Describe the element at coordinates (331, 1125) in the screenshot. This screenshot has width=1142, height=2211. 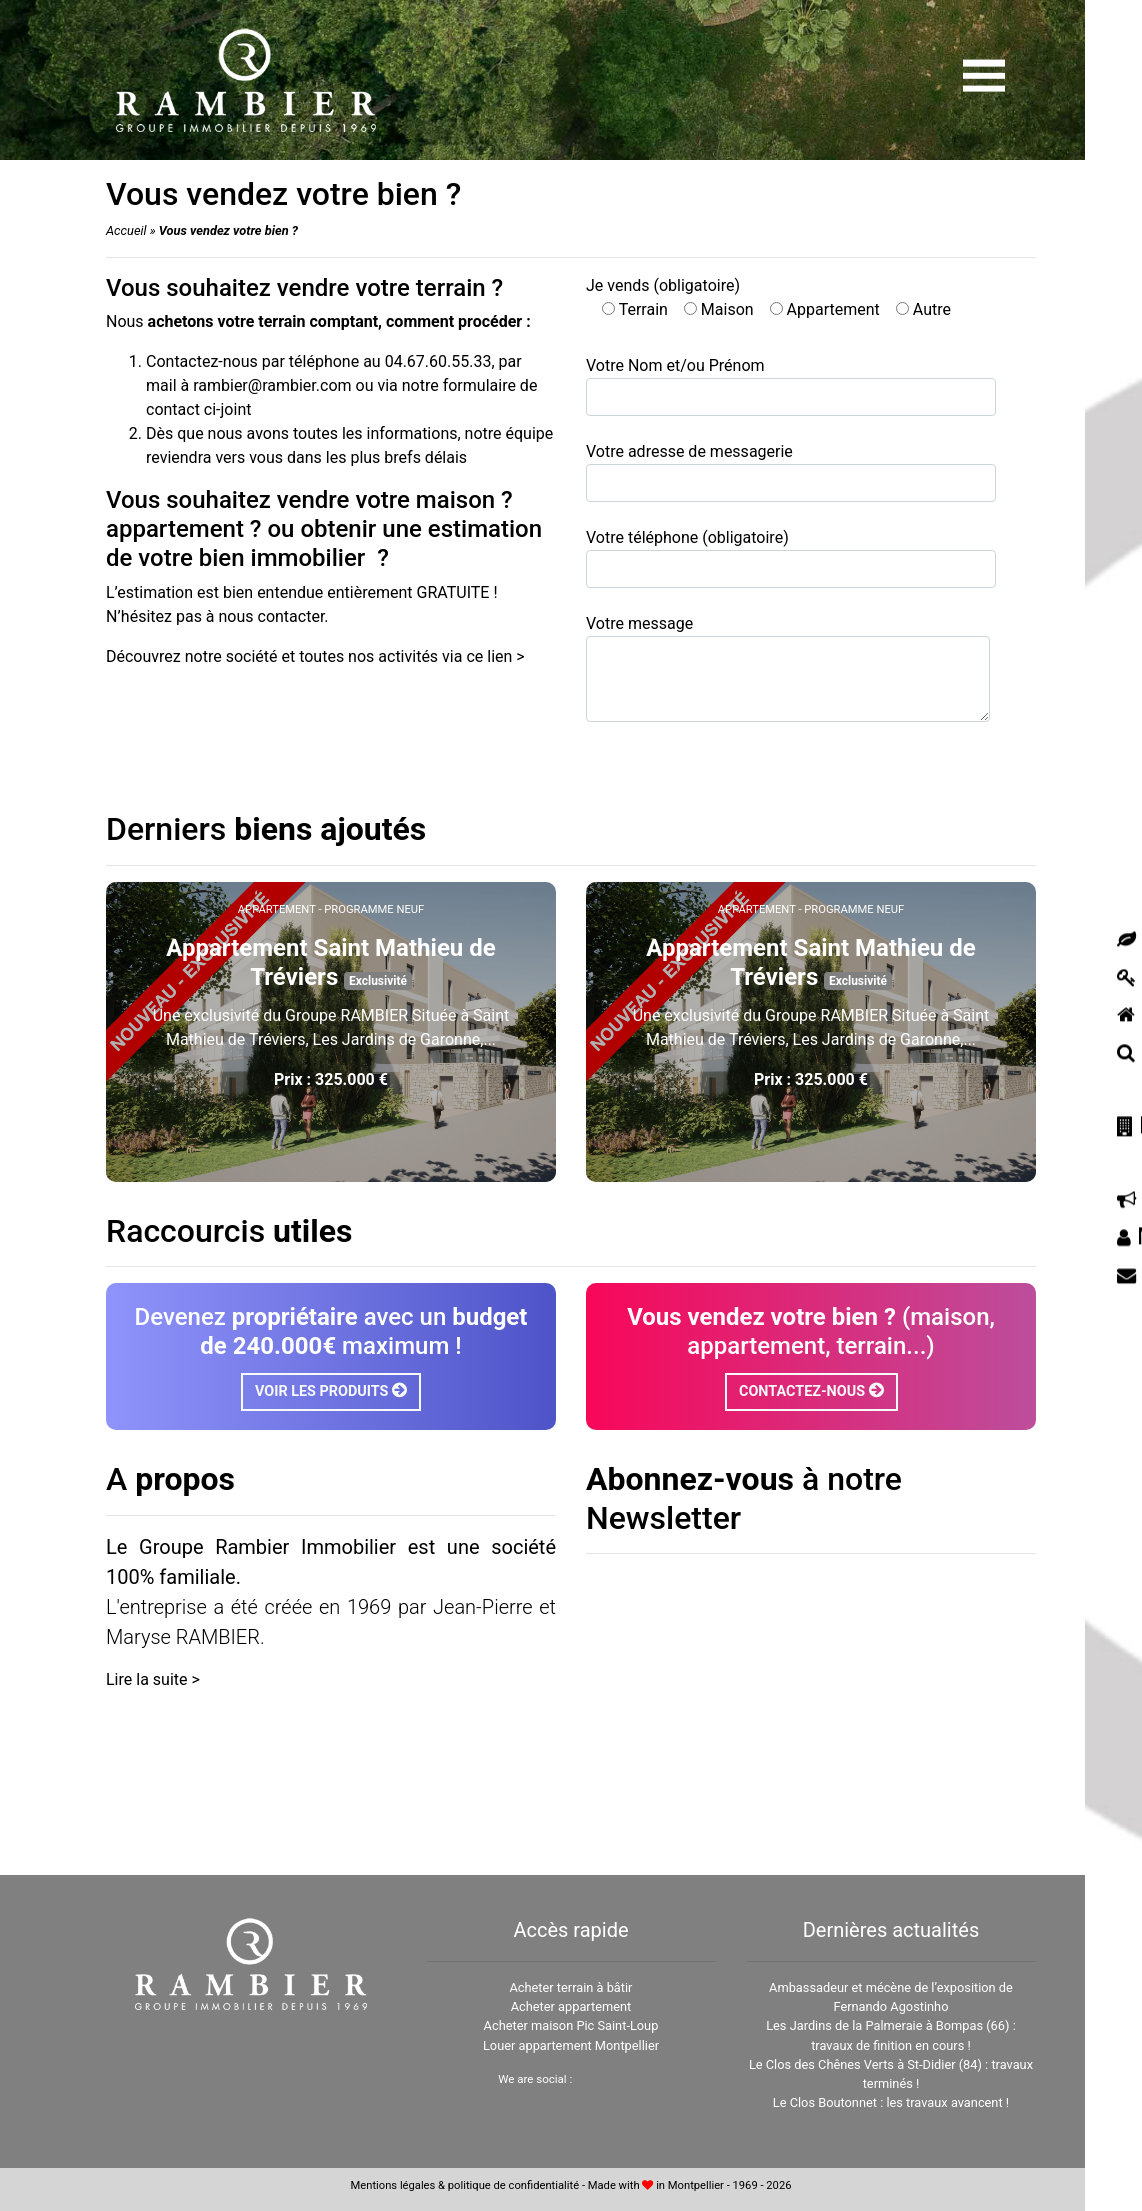
I see `Voir plus` at that location.